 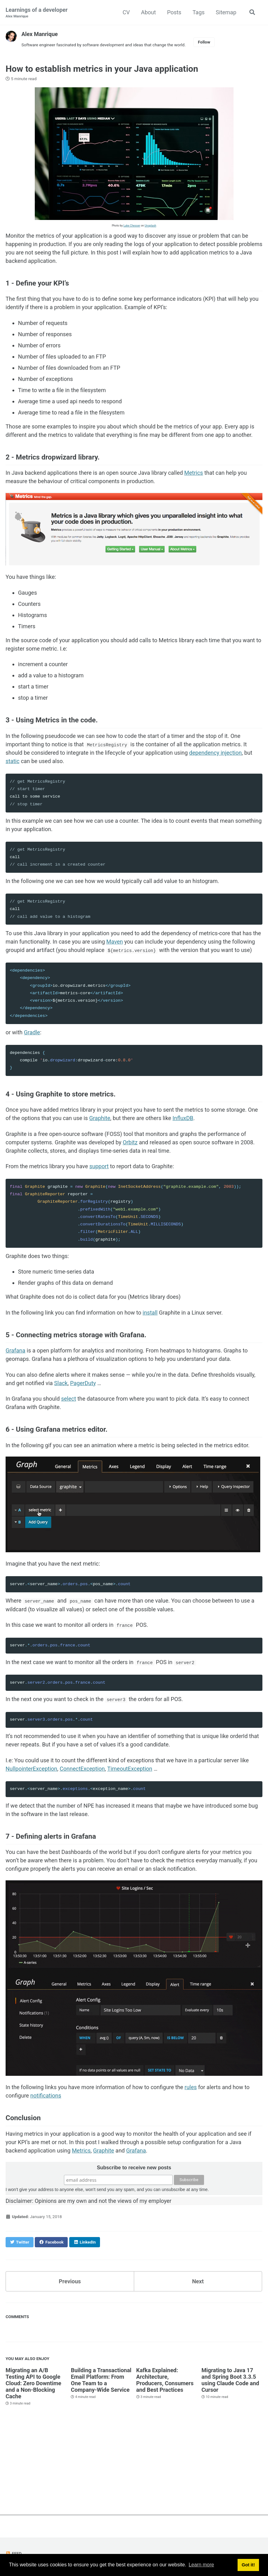 I want to click on Slack, so click(x=60, y=1383).